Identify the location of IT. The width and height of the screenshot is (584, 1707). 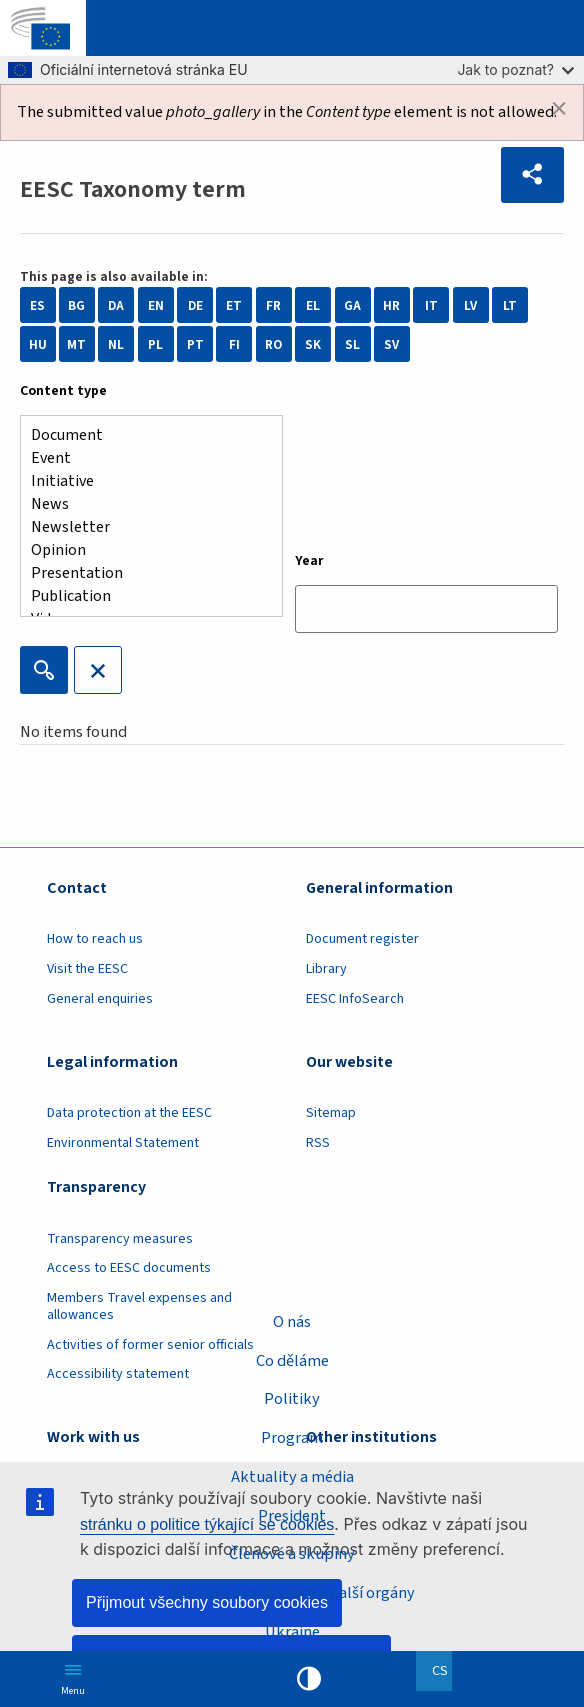
(431, 305).